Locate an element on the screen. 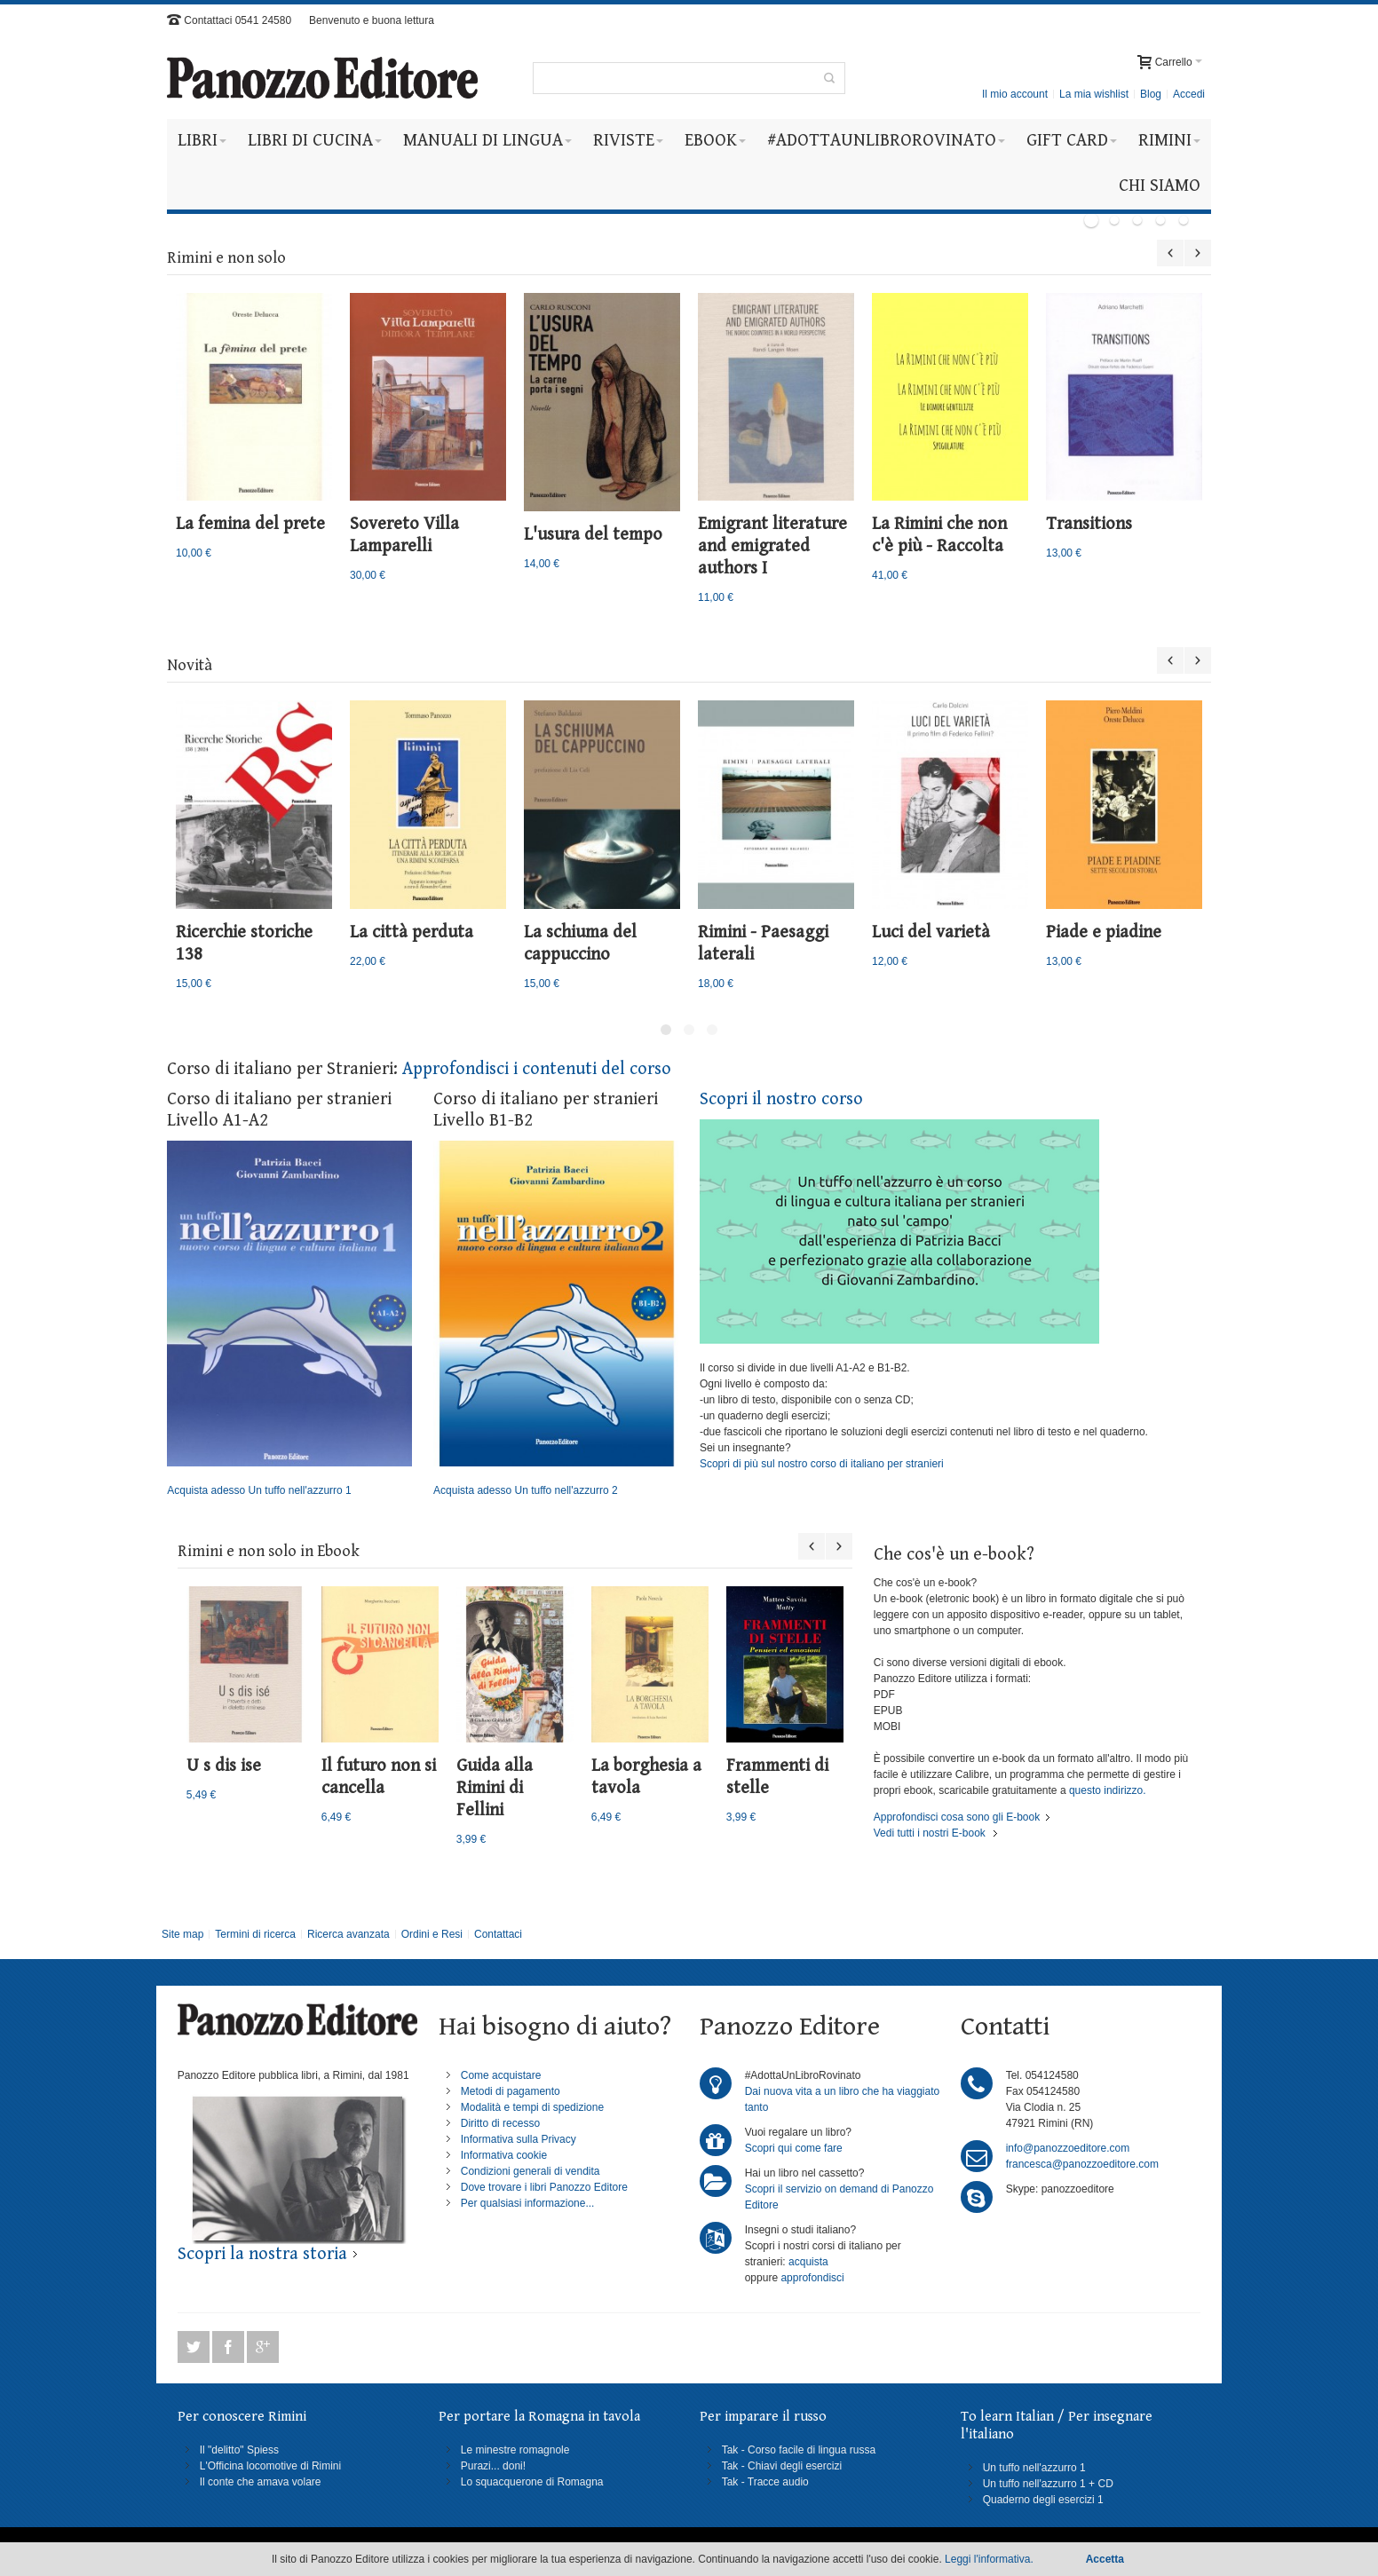 The height and width of the screenshot is (2576, 1378). Condizioni generali di vendita is located at coordinates (530, 2171).